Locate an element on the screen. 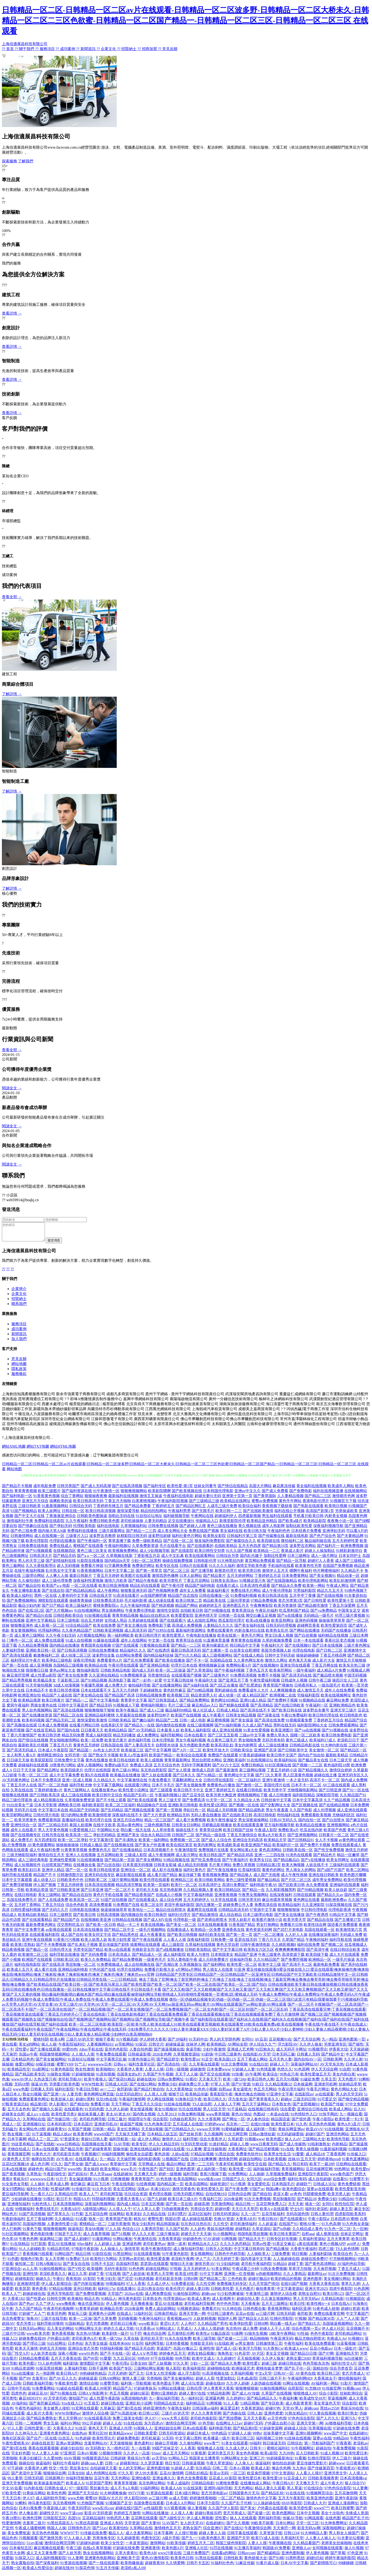  午夜晚间福利 is located at coordinates (317, 1943).